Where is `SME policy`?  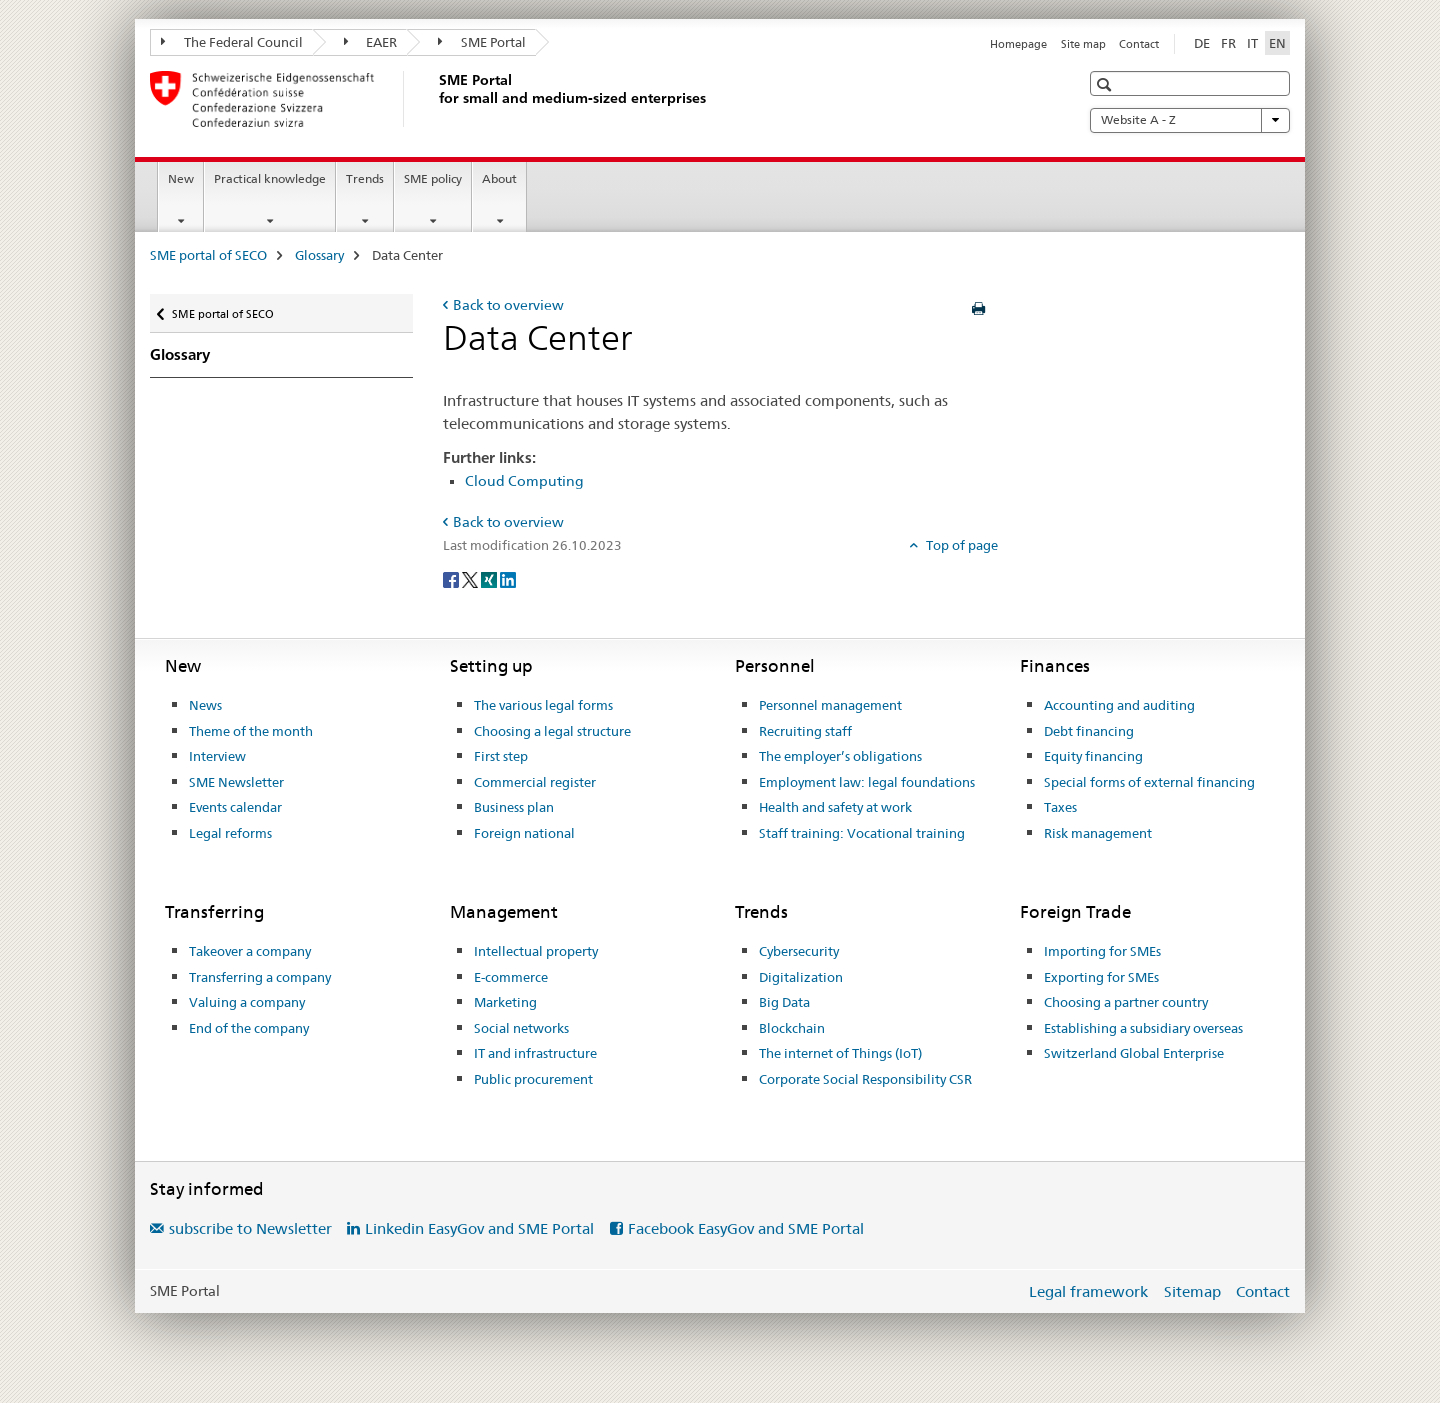
SME policy is located at coordinates (433, 178).